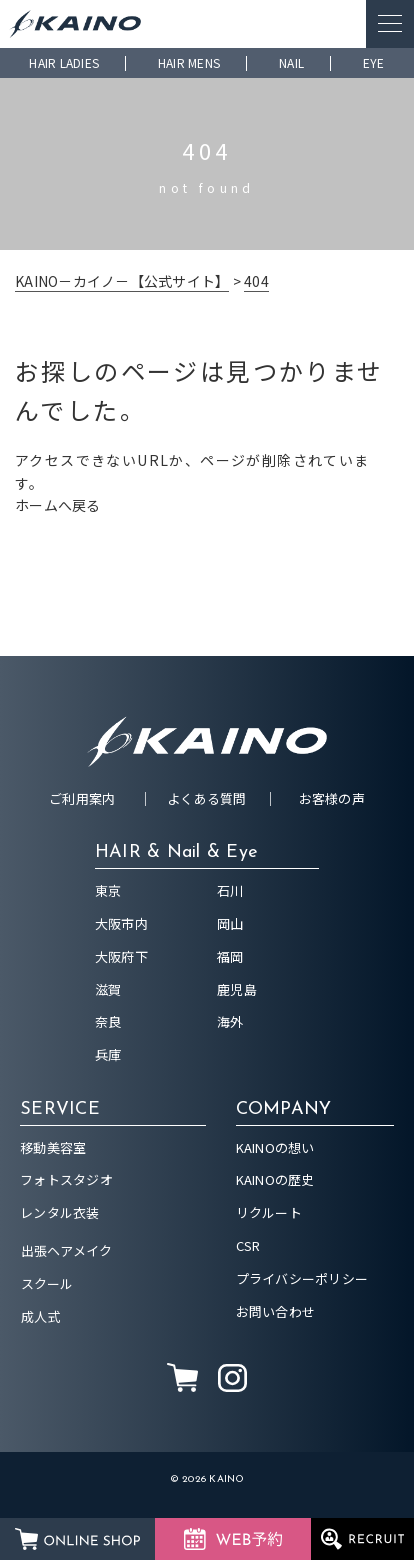  What do you see at coordinates (121, 923) in the screenshot?
I see `大阪市内` at bounding box center [121, 923].